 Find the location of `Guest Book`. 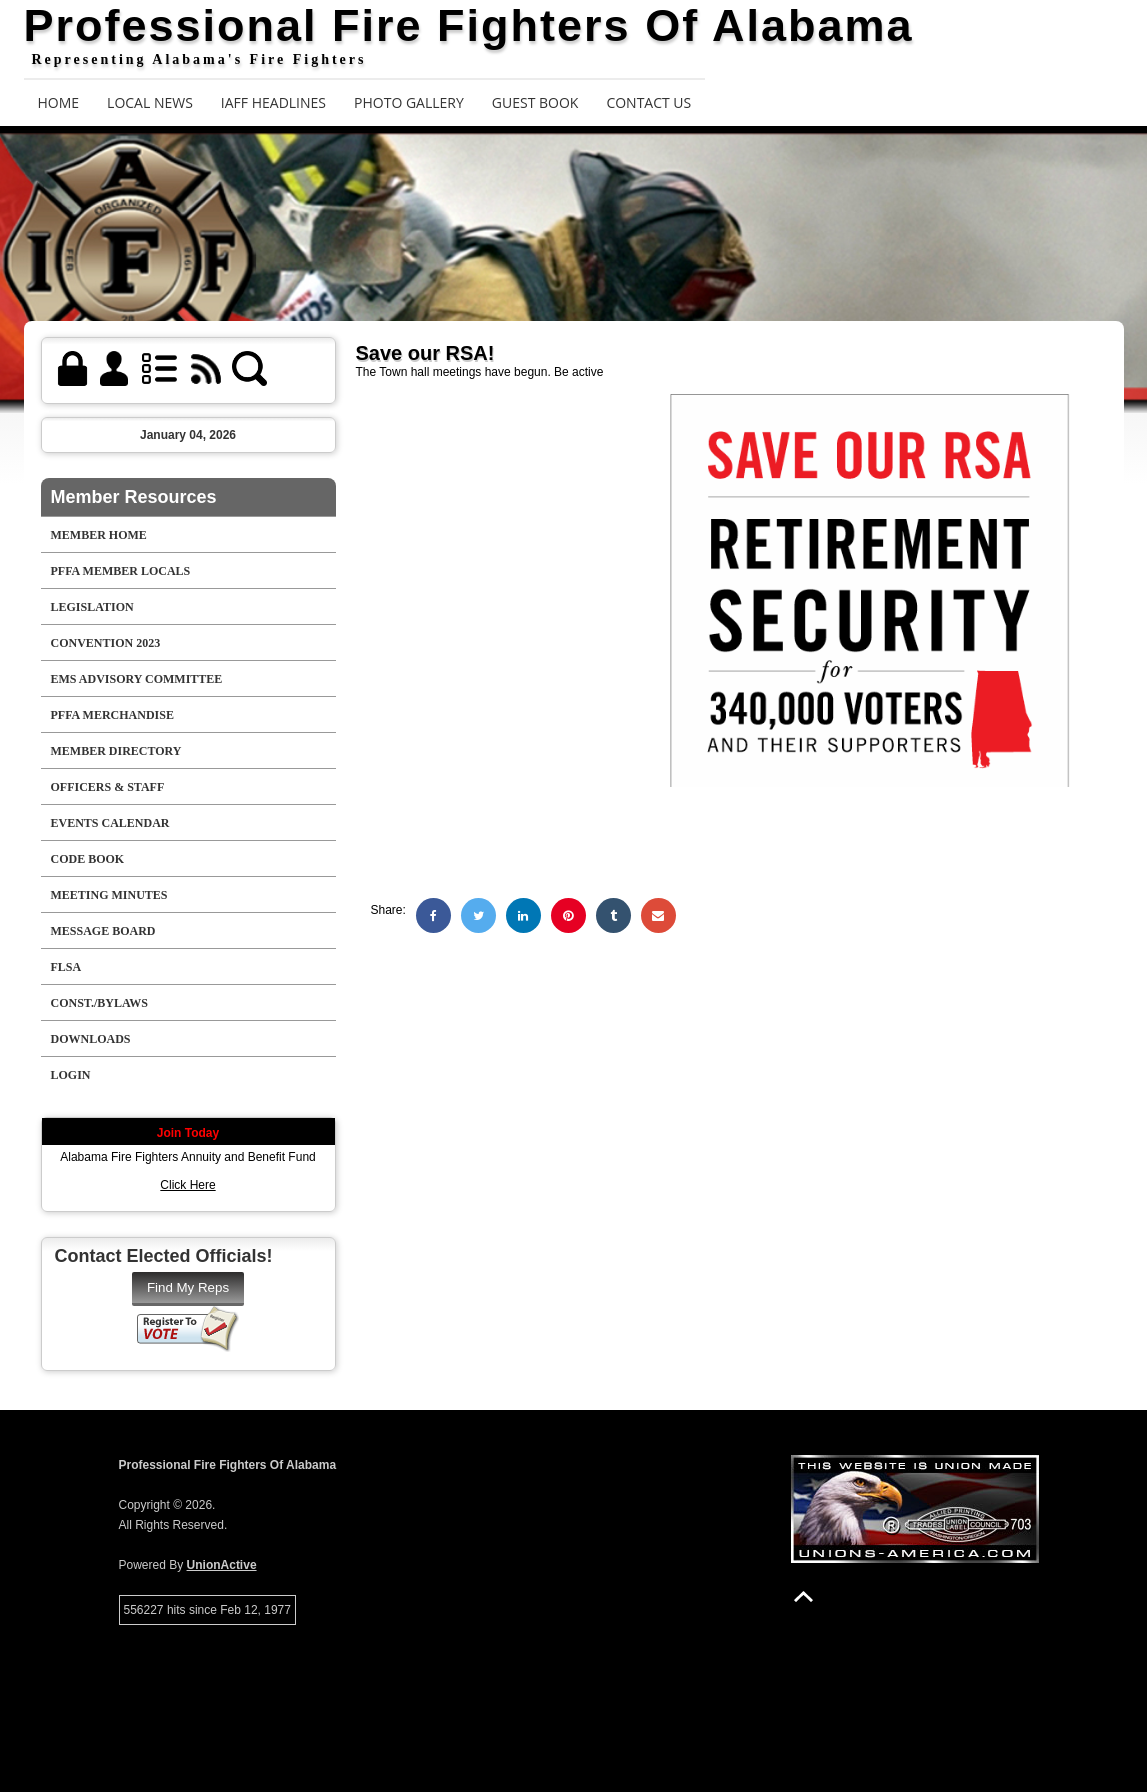

Guest Book is located at coordinates (535, 102).